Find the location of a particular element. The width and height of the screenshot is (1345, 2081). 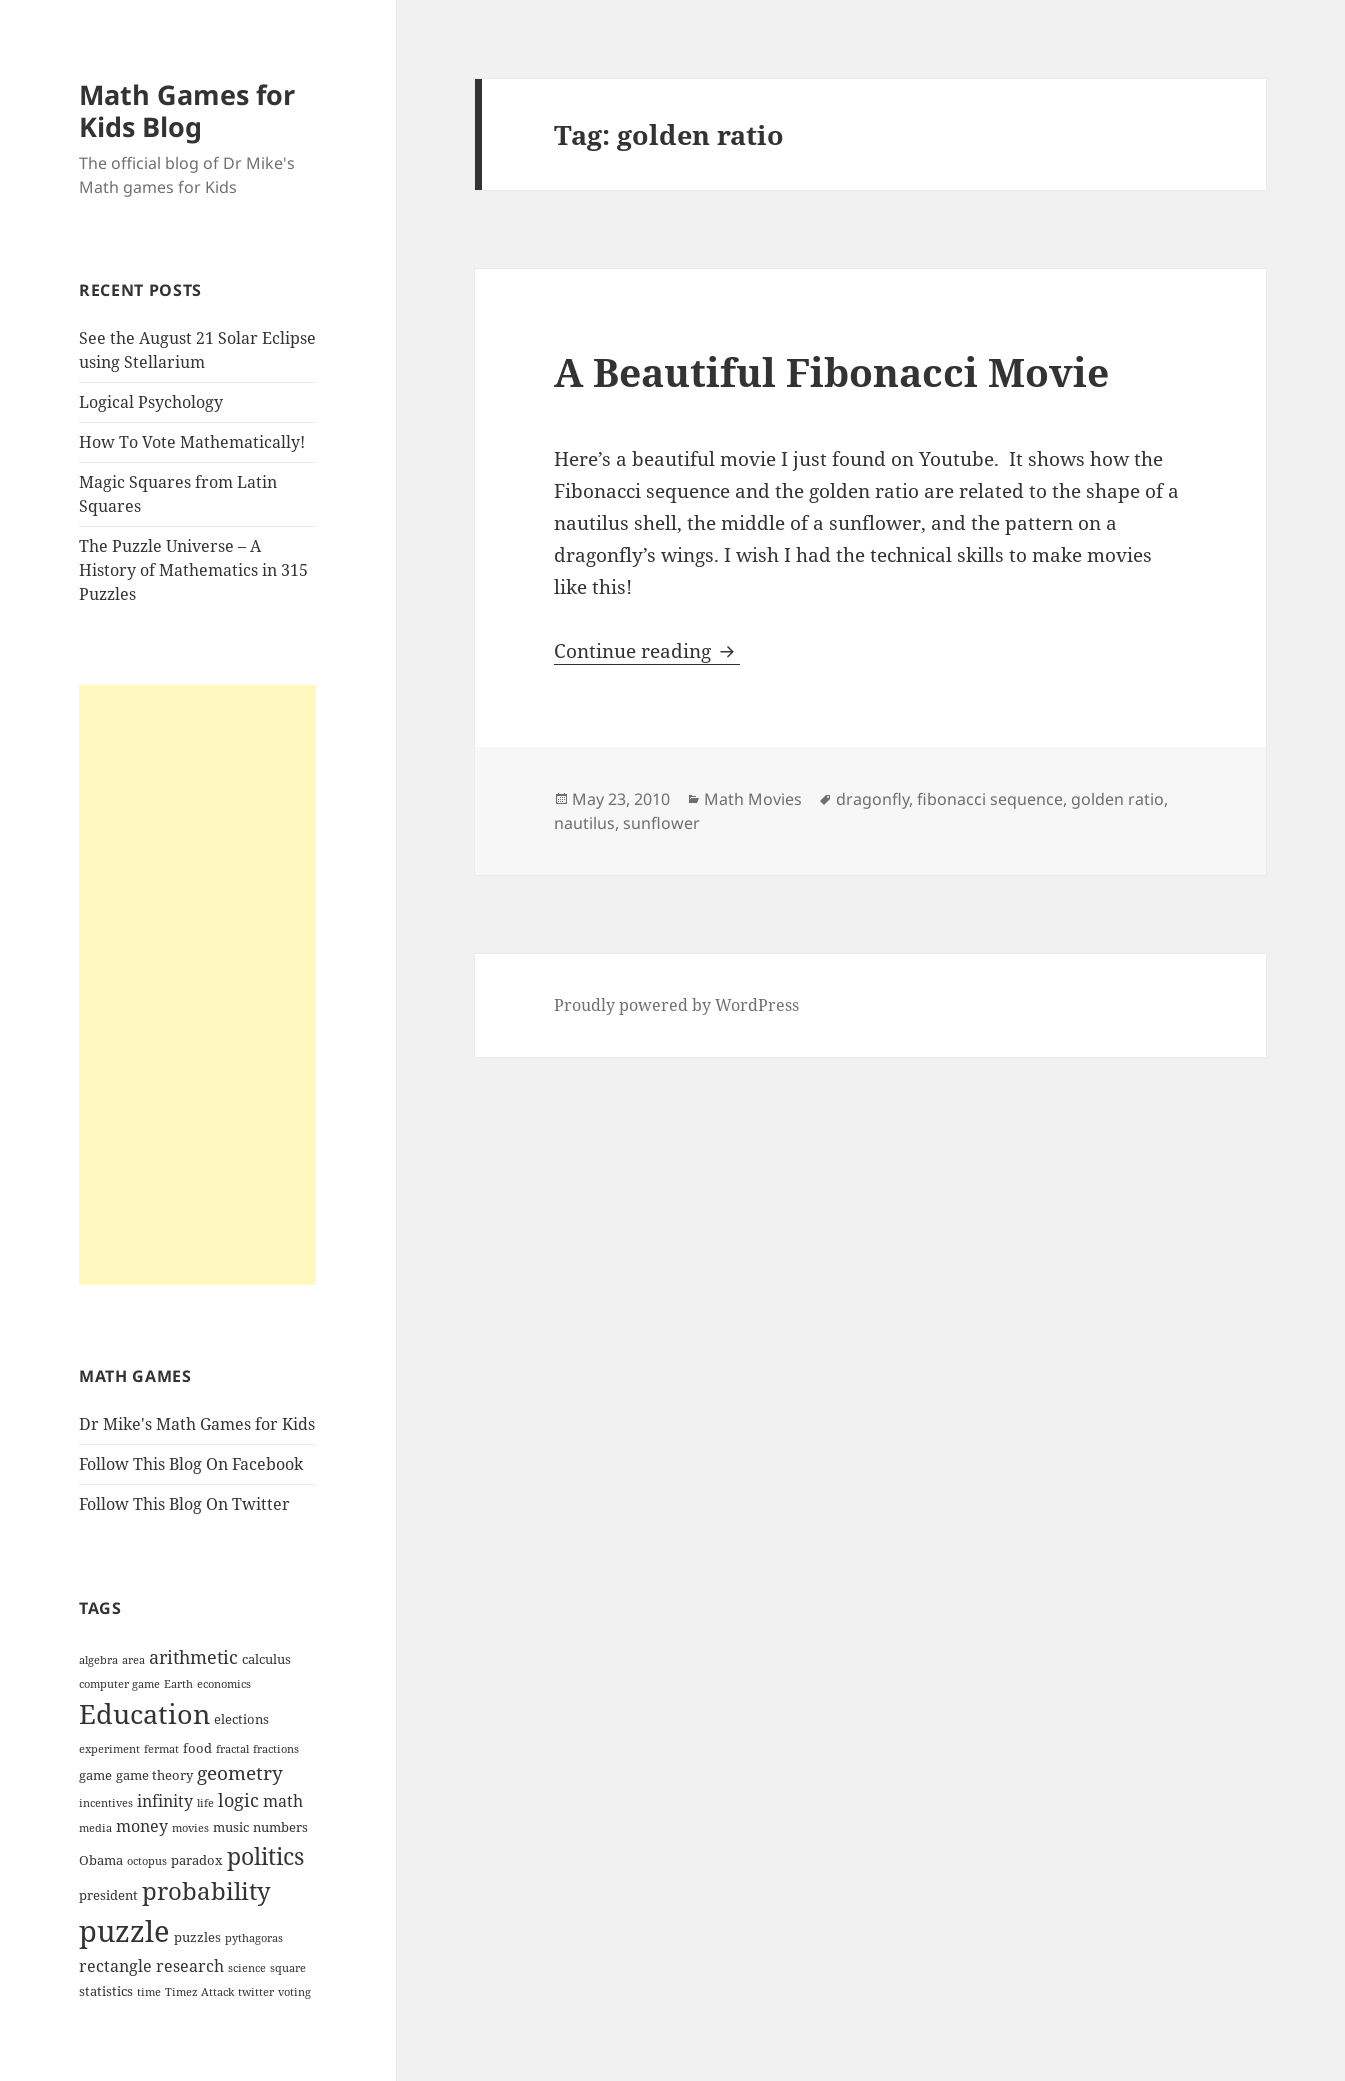

puzzles [puzzles (4 items)] is located at coordinates (197, 1937).